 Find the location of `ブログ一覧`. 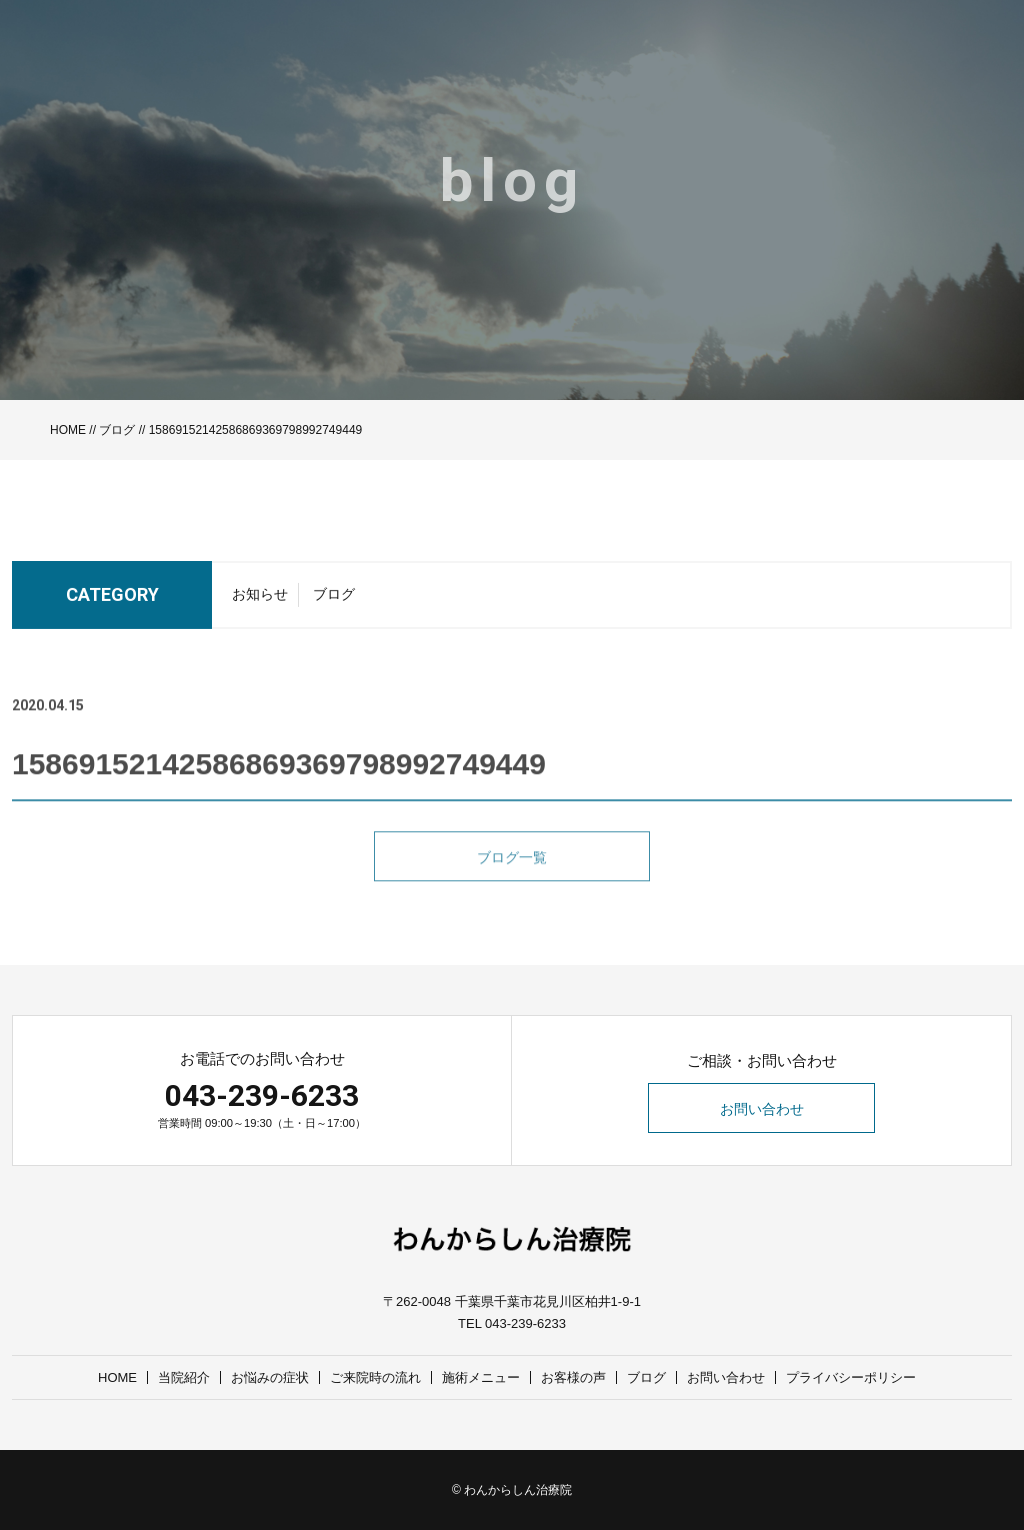

ブログ一覧 is located at coordinates (512, 882).